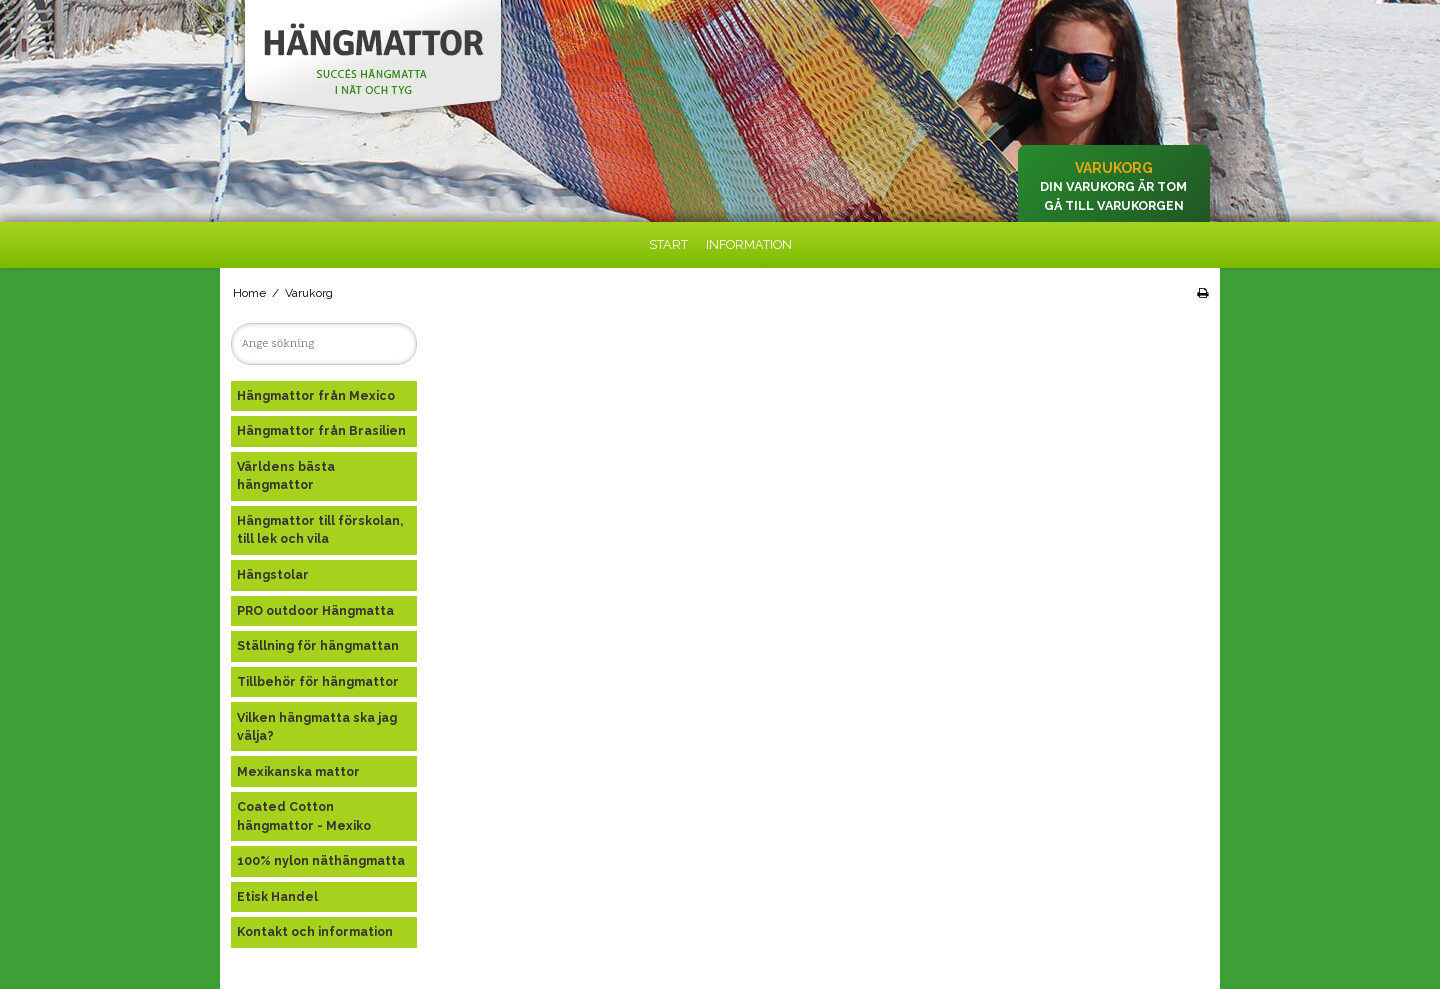 This screenshot has height=989, width=1440. What do you see at coordinates (315, 610) in the screenshot?
I see `PRO outdoor Hängmatta` at bounding box center [315, 610].